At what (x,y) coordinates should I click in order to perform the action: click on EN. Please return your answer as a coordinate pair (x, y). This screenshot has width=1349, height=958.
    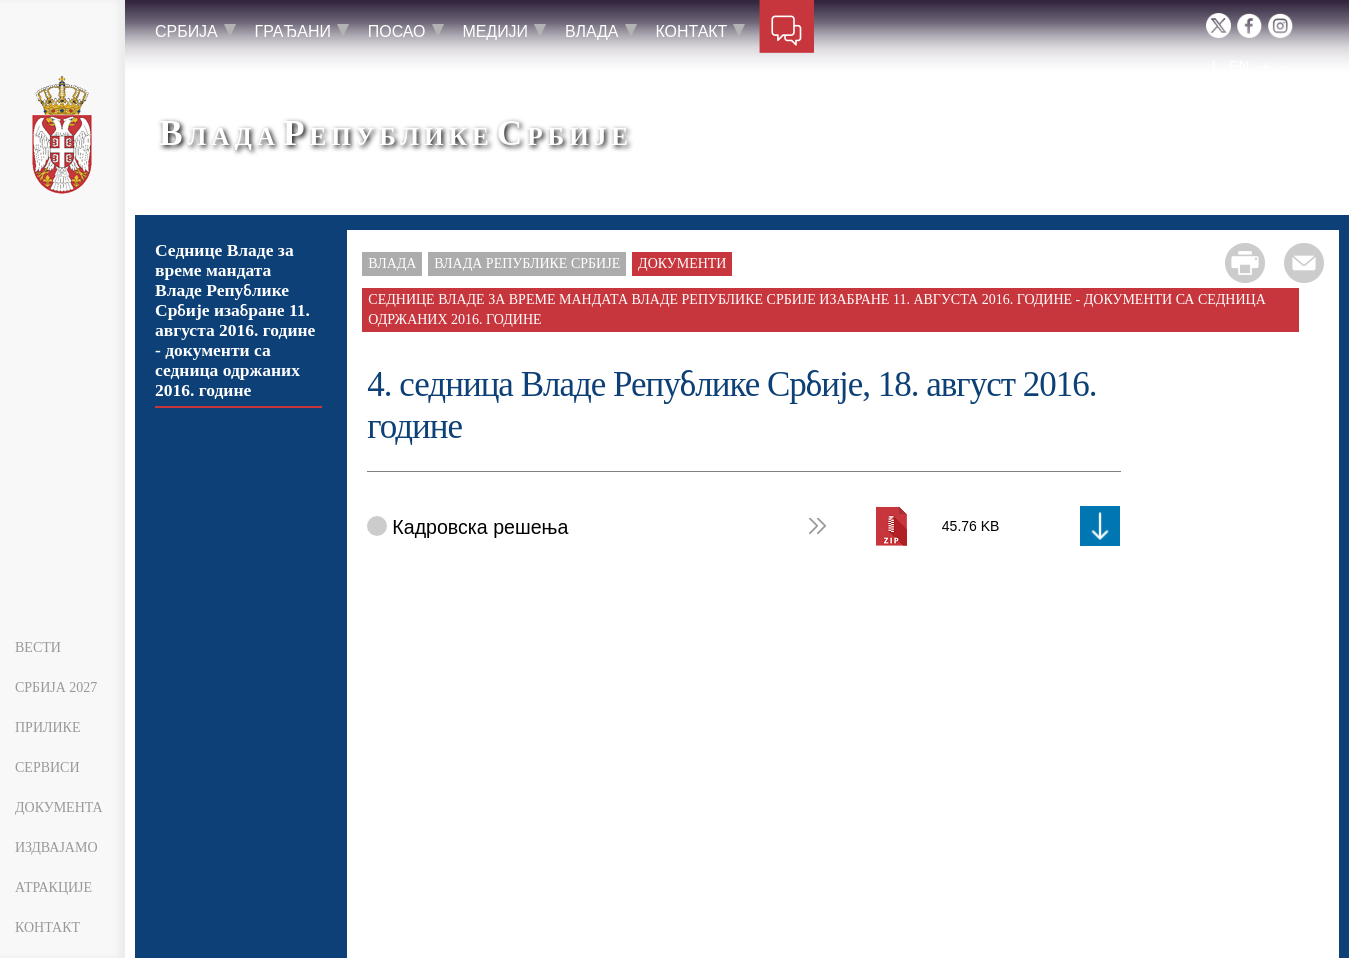
    Looking at the image, I should click on (1238, 65).